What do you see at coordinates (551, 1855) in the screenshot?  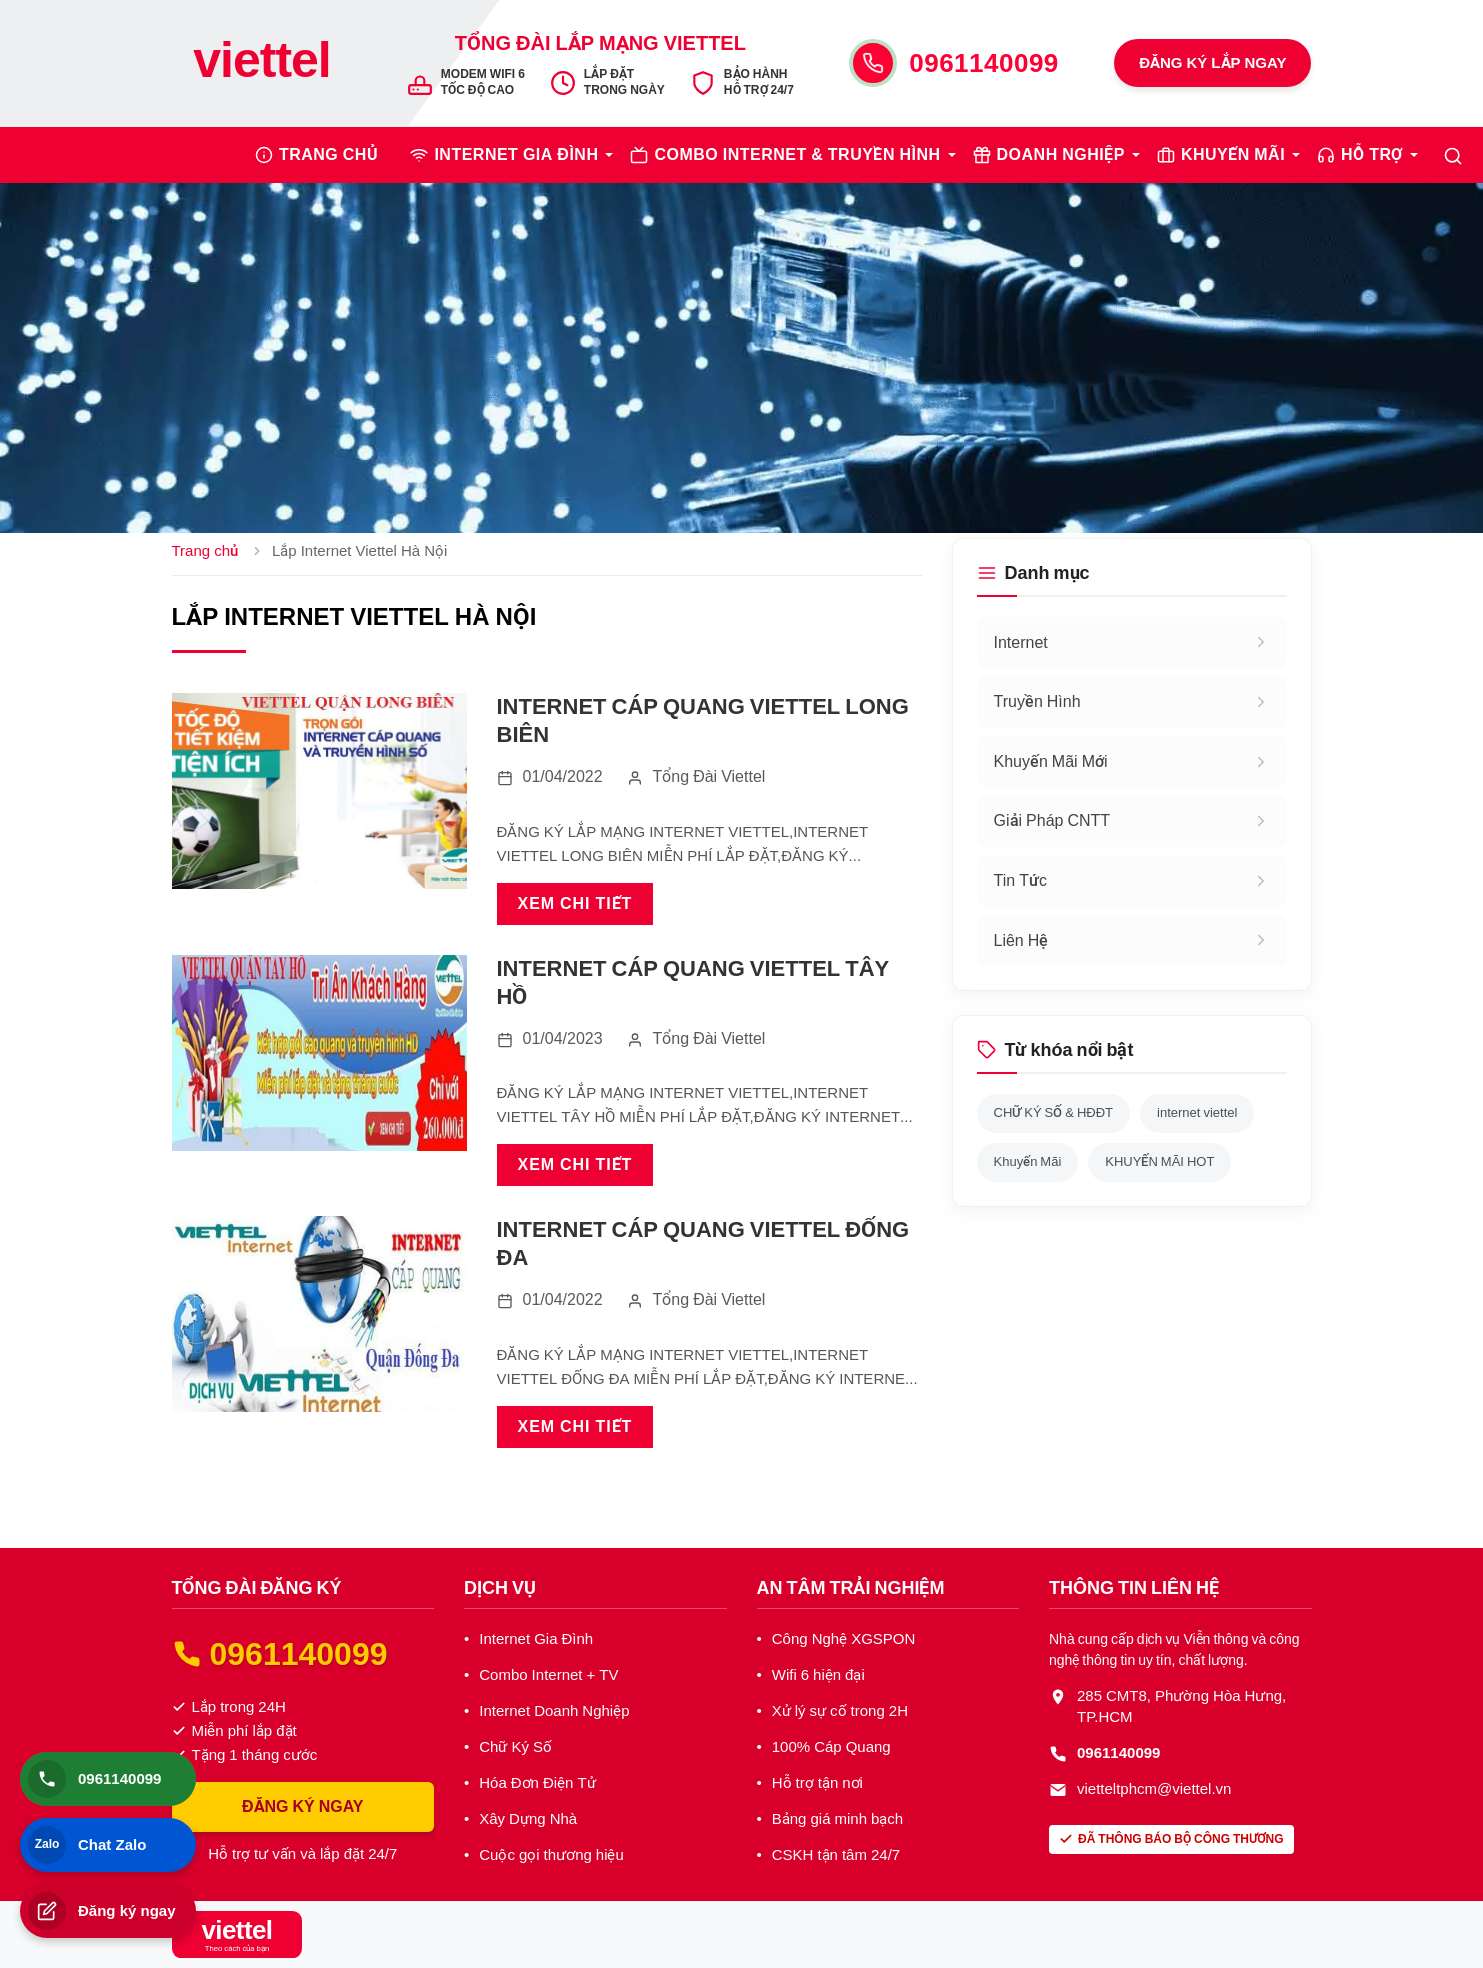 I see `Cuộc gọi thương hiệu` at bounding box center [551, 1855].